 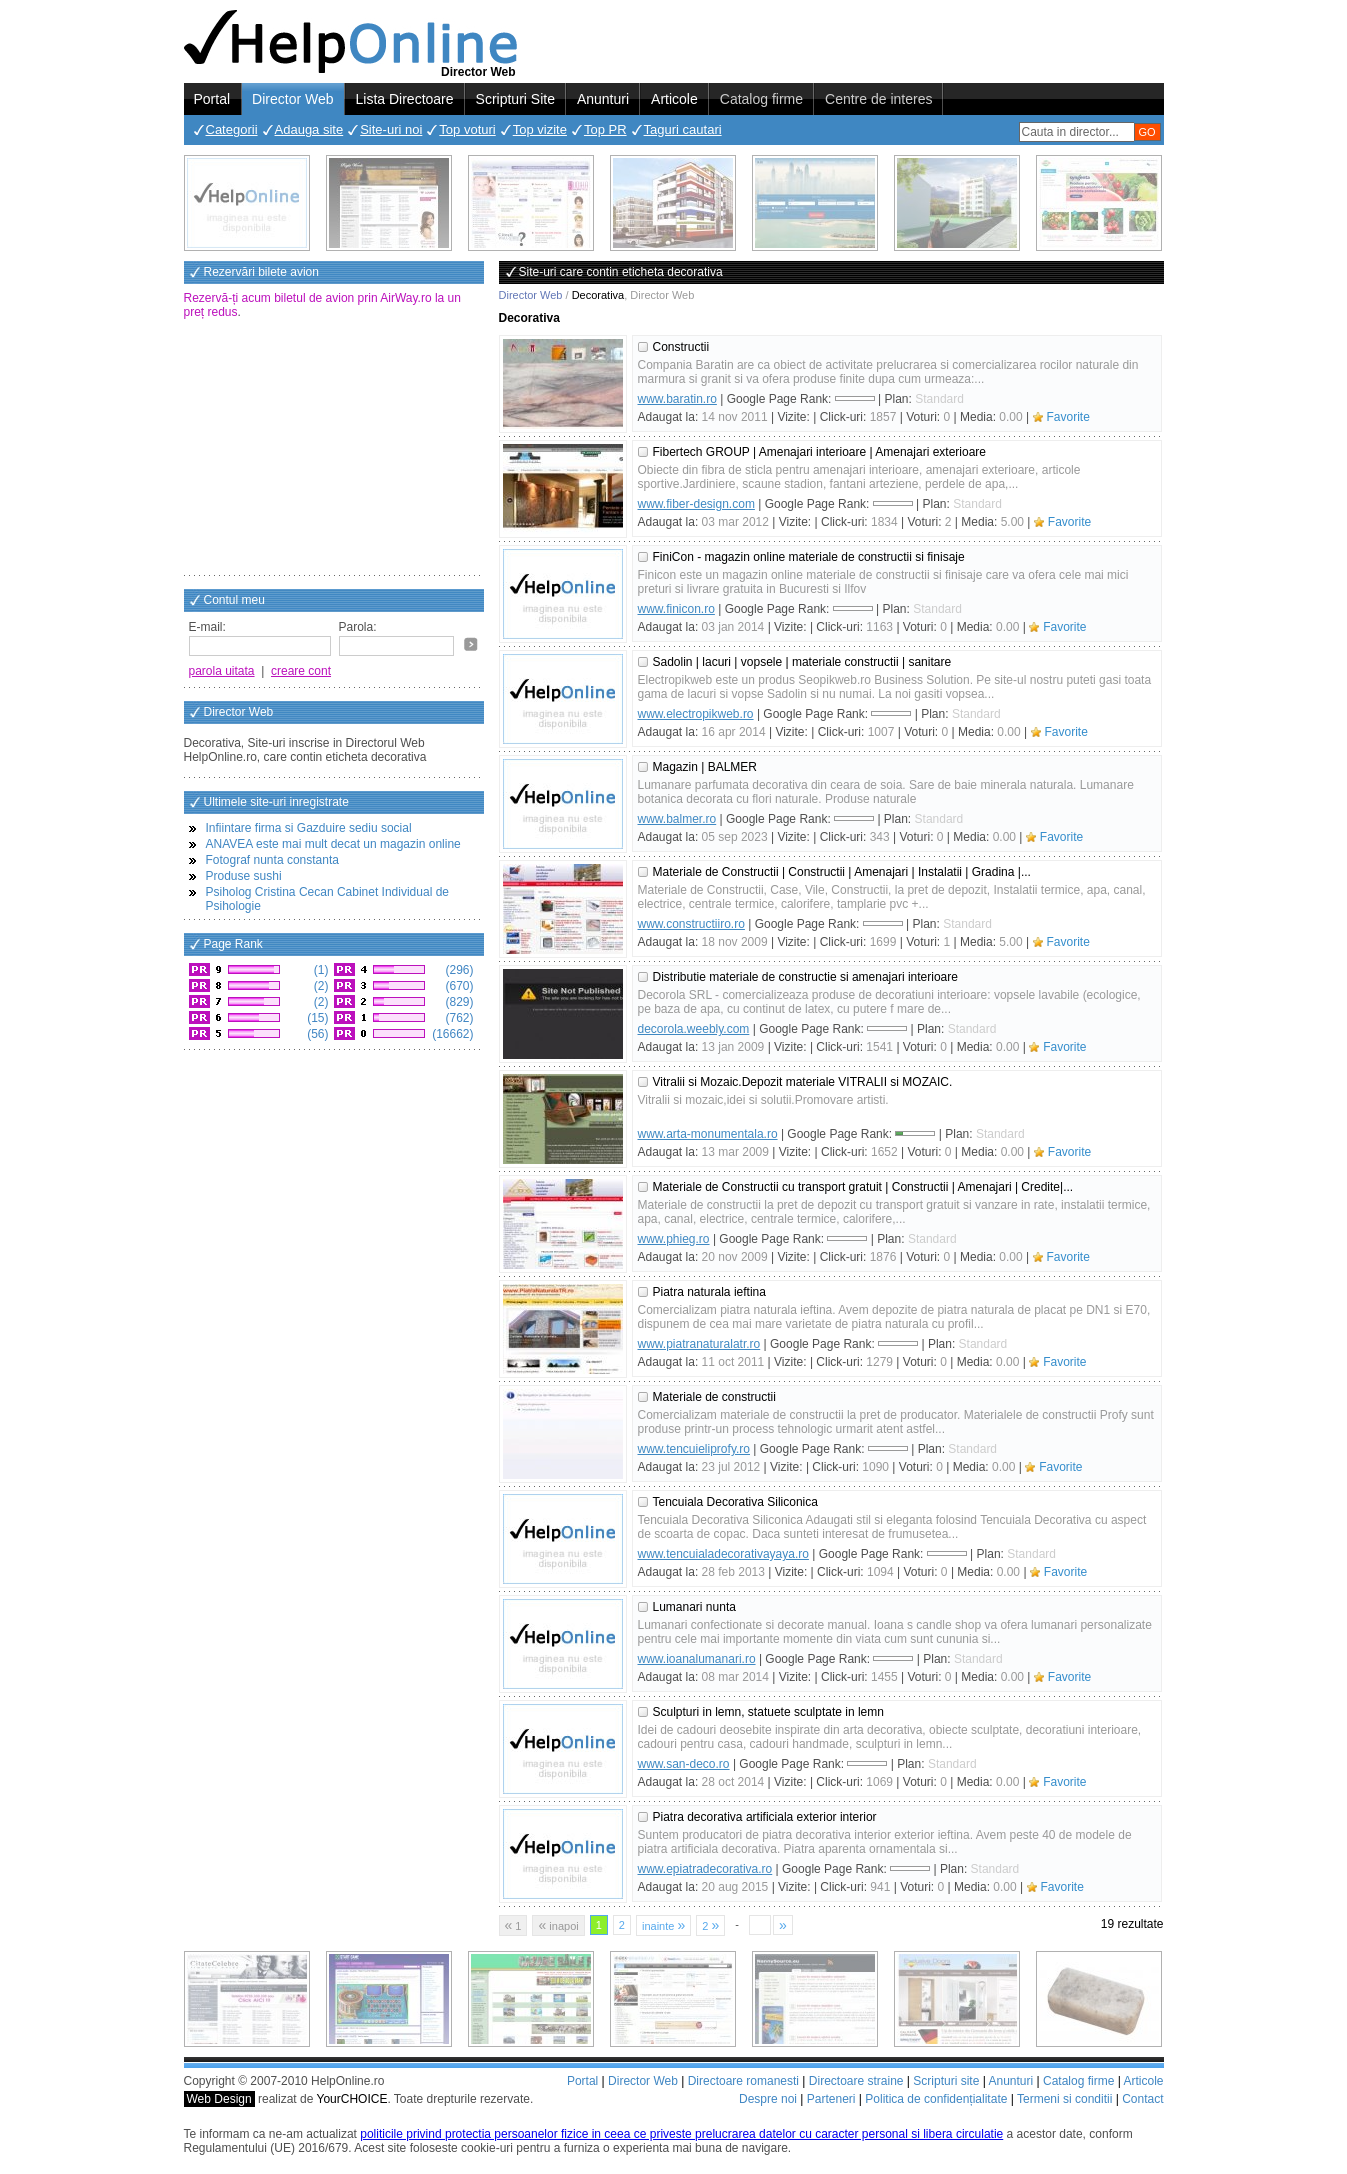 What do you see at coordinates (334, 449) in the screenshot?
I see `[Advertisement]` at bounding box center [334, 449].